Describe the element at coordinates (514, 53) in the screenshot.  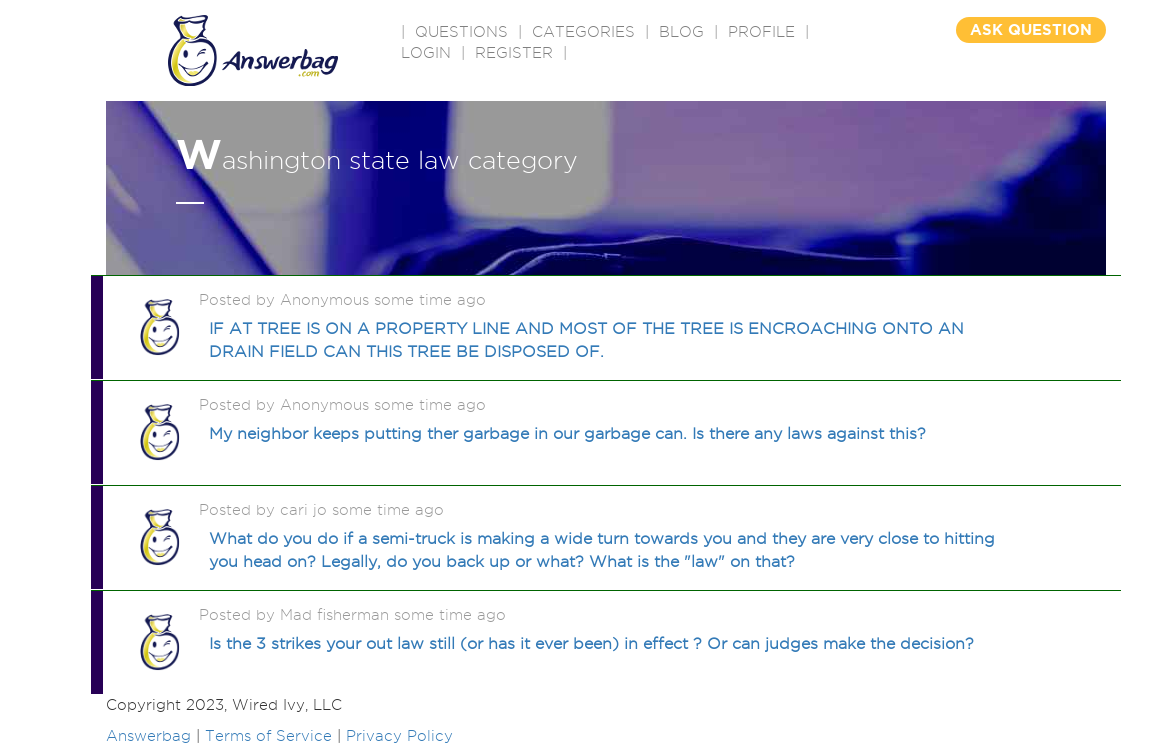
I see `Register` at that location.